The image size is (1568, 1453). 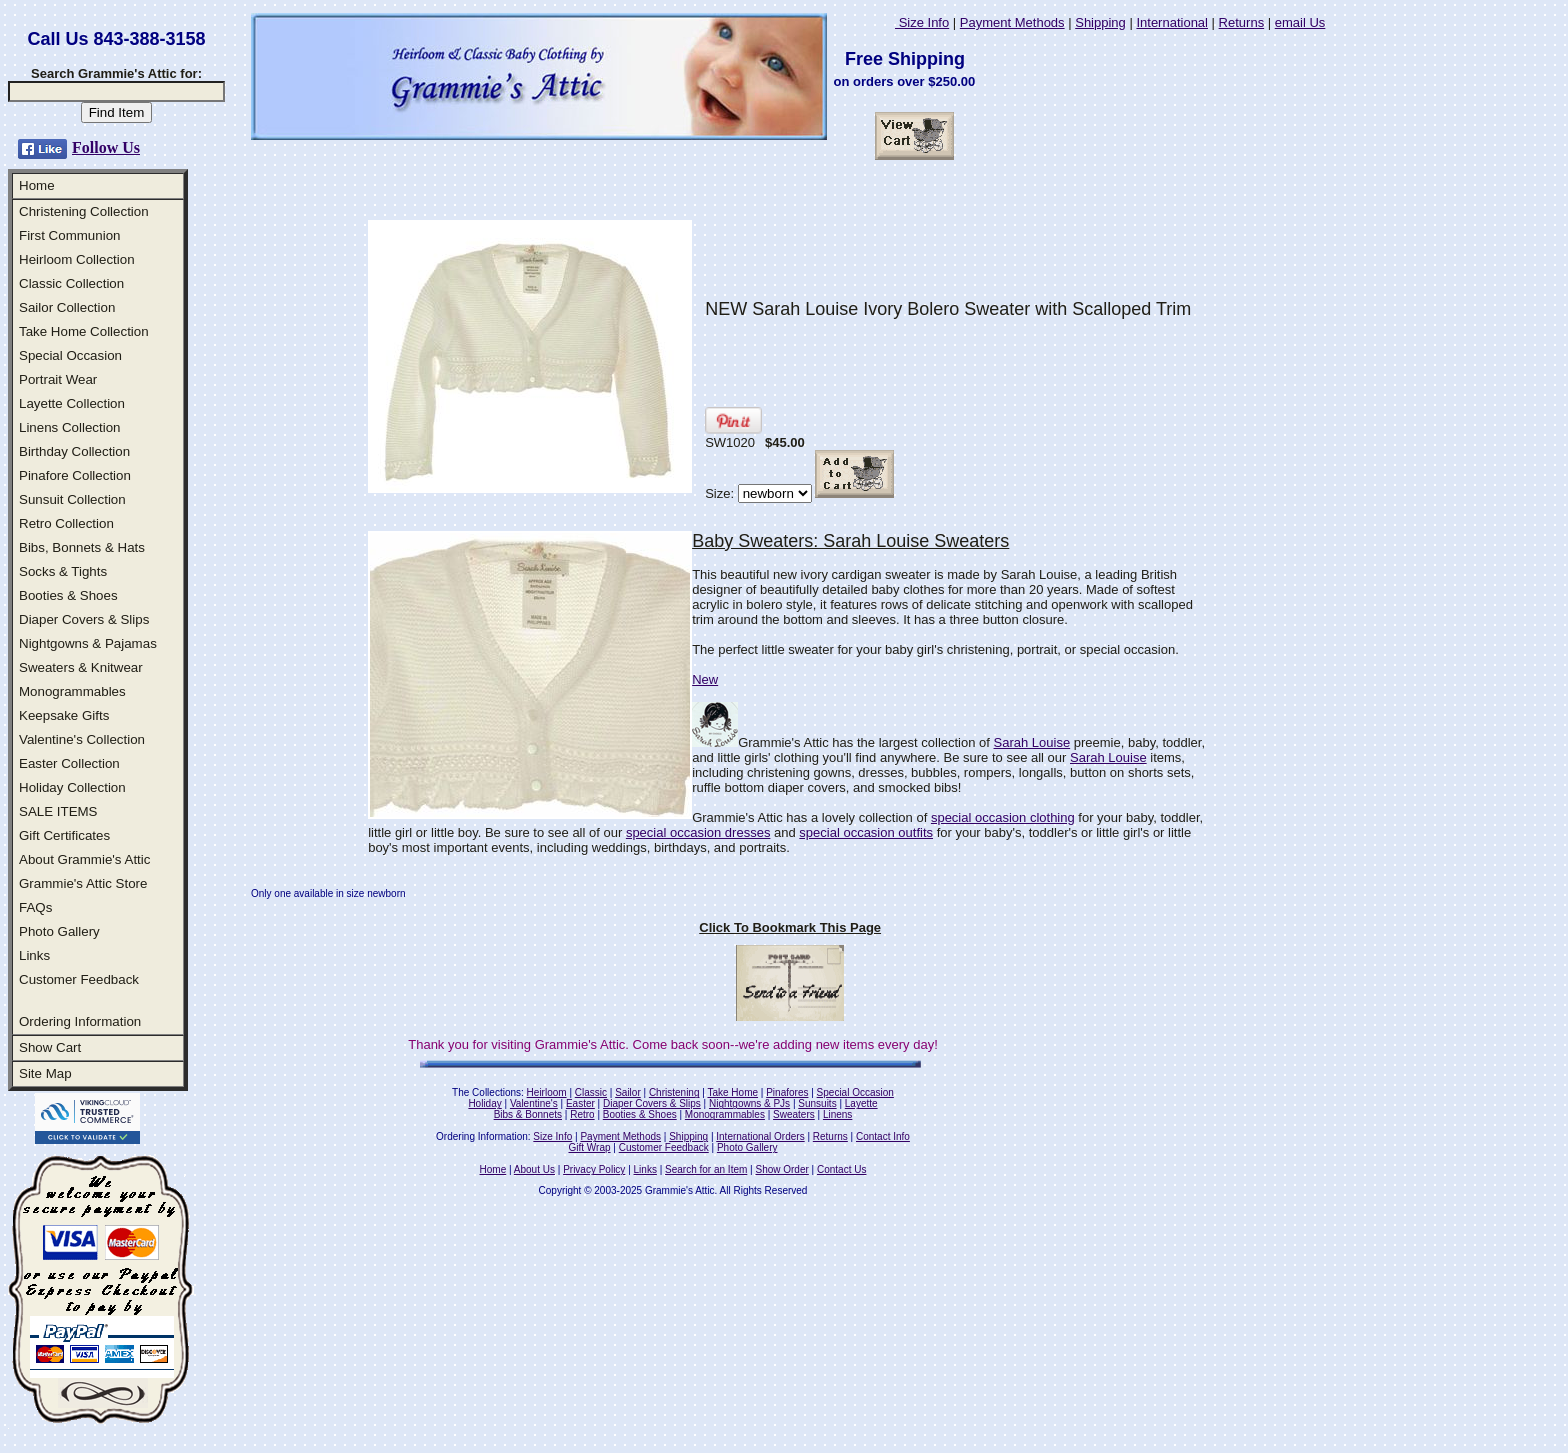 I want to click on Keepsake Gifts, so click(x=64, y=715).